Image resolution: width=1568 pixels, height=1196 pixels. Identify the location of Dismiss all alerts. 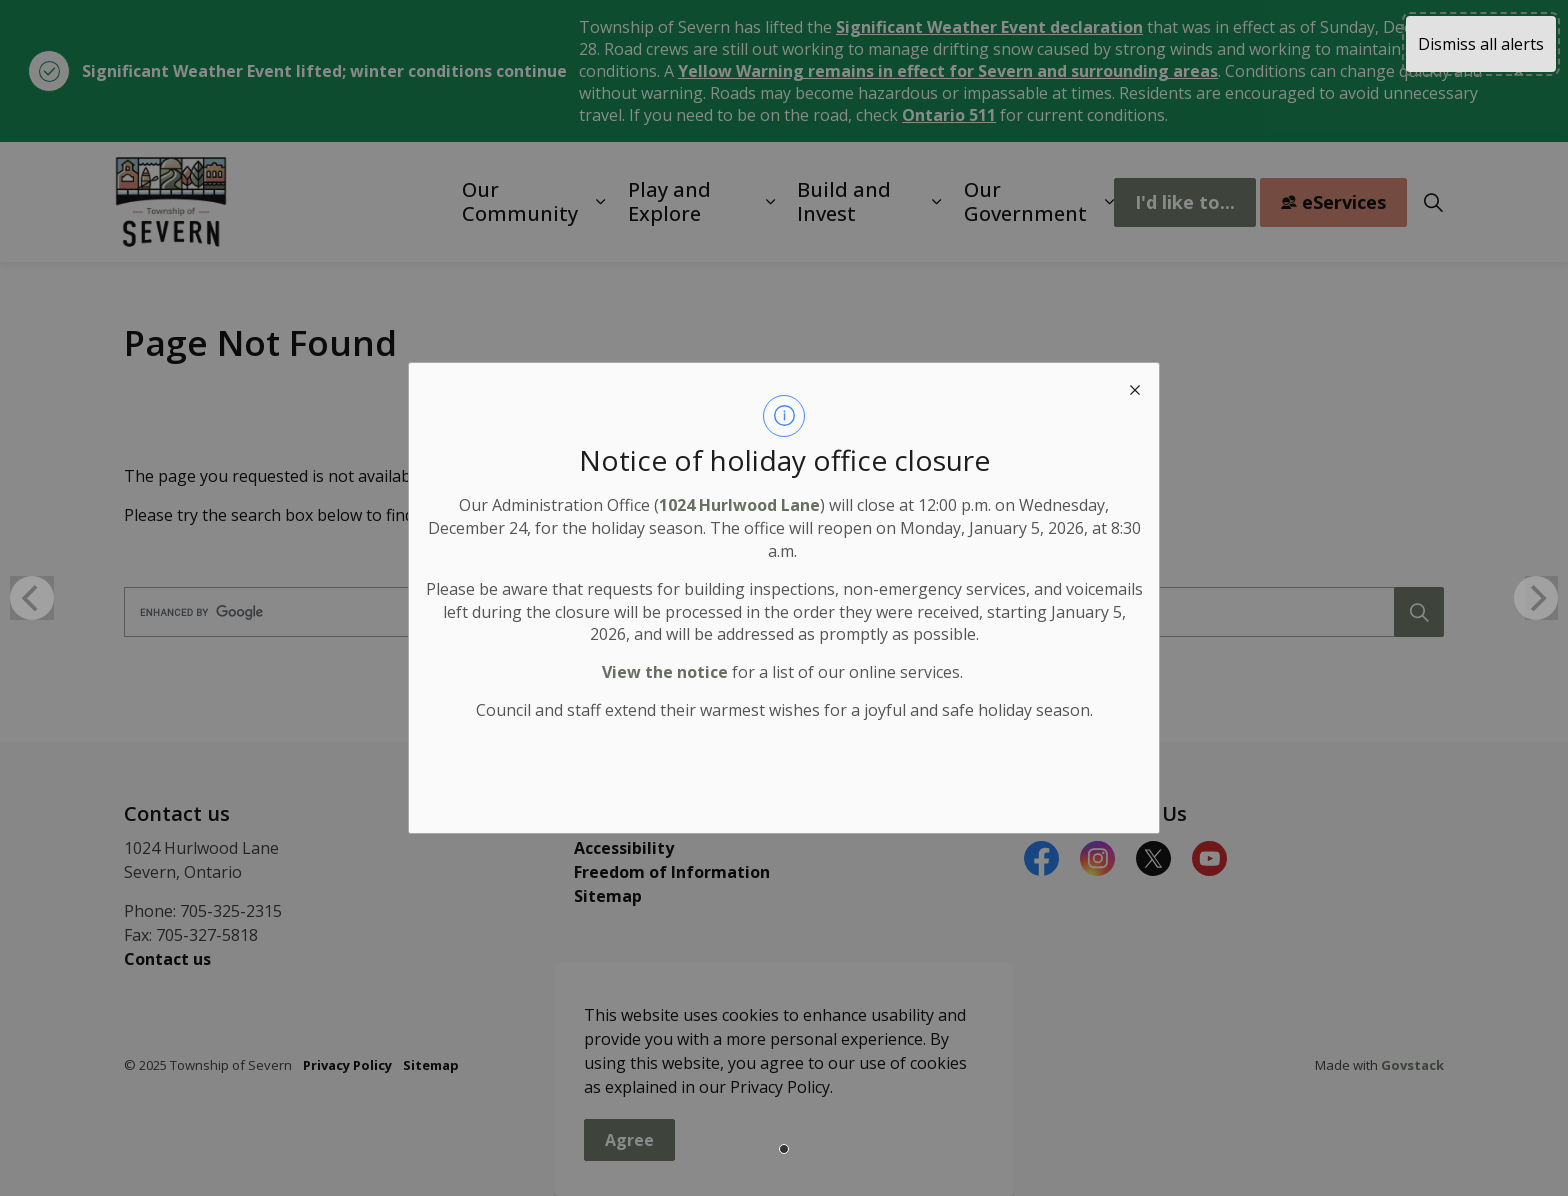
(1481, 44).